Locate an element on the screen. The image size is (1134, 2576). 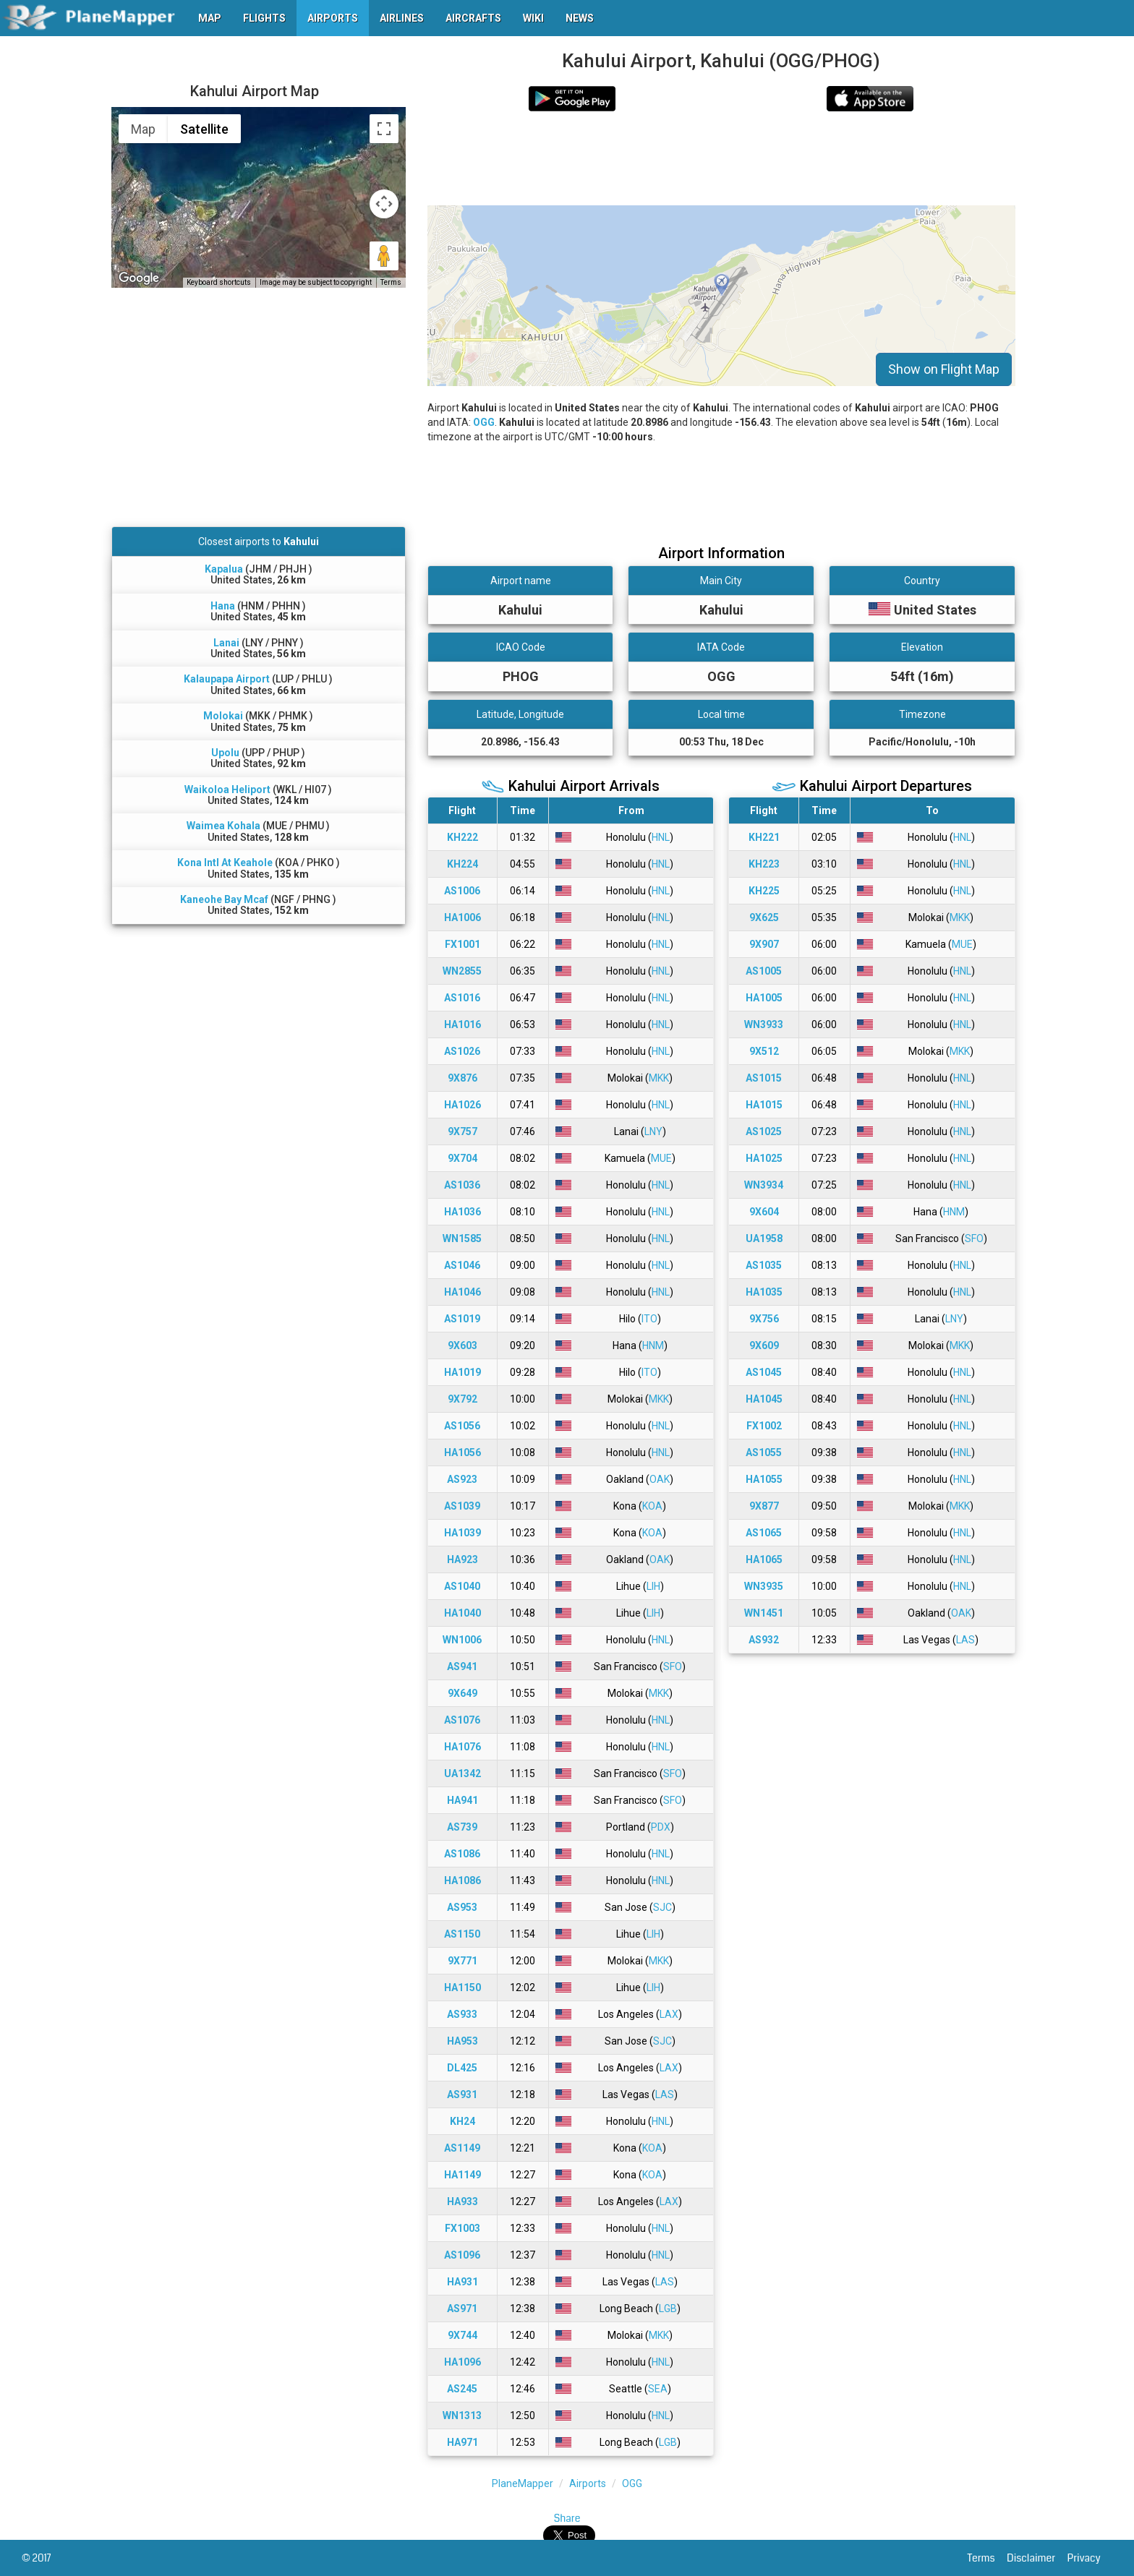
AS1055 is located at coordinates (764, 1452).